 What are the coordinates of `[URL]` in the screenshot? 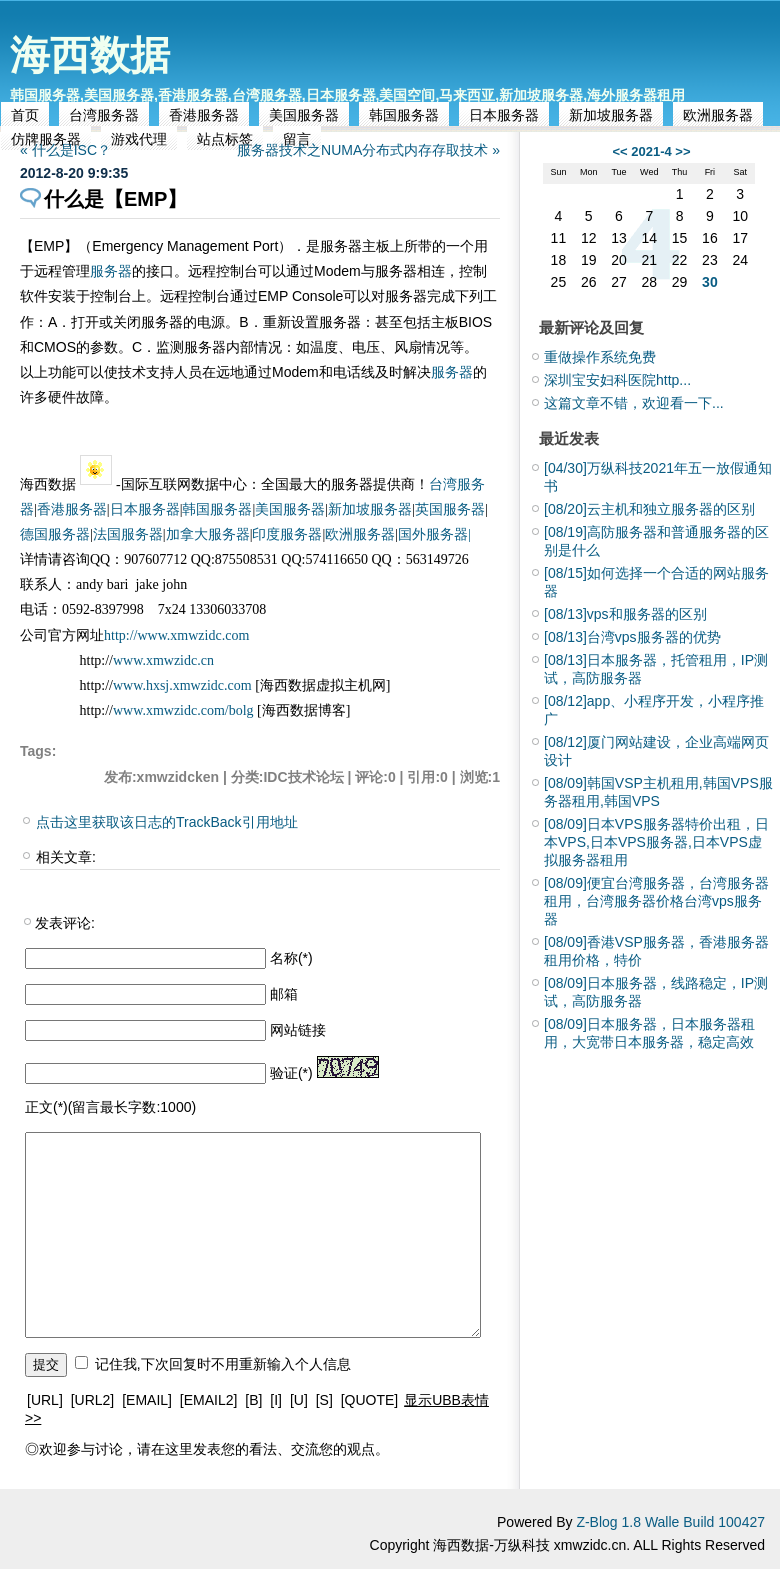 It's located at (45, 1400).